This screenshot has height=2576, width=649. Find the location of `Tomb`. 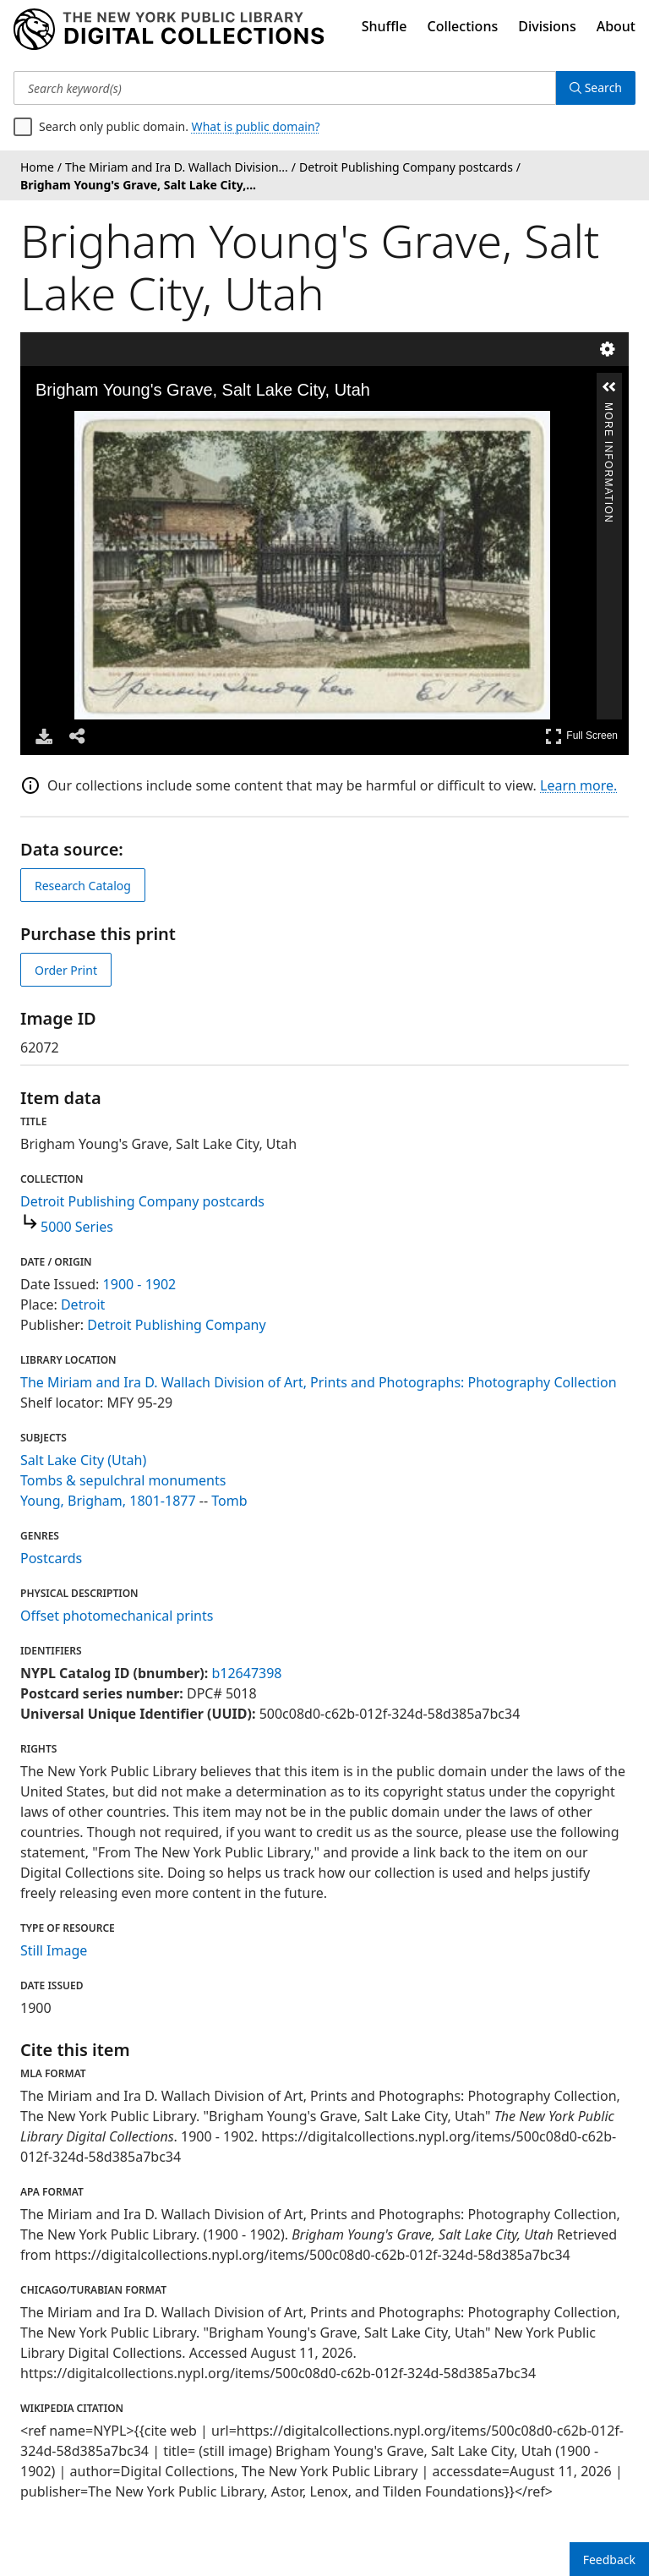

Tomb is located at coordinates (229, 1500).